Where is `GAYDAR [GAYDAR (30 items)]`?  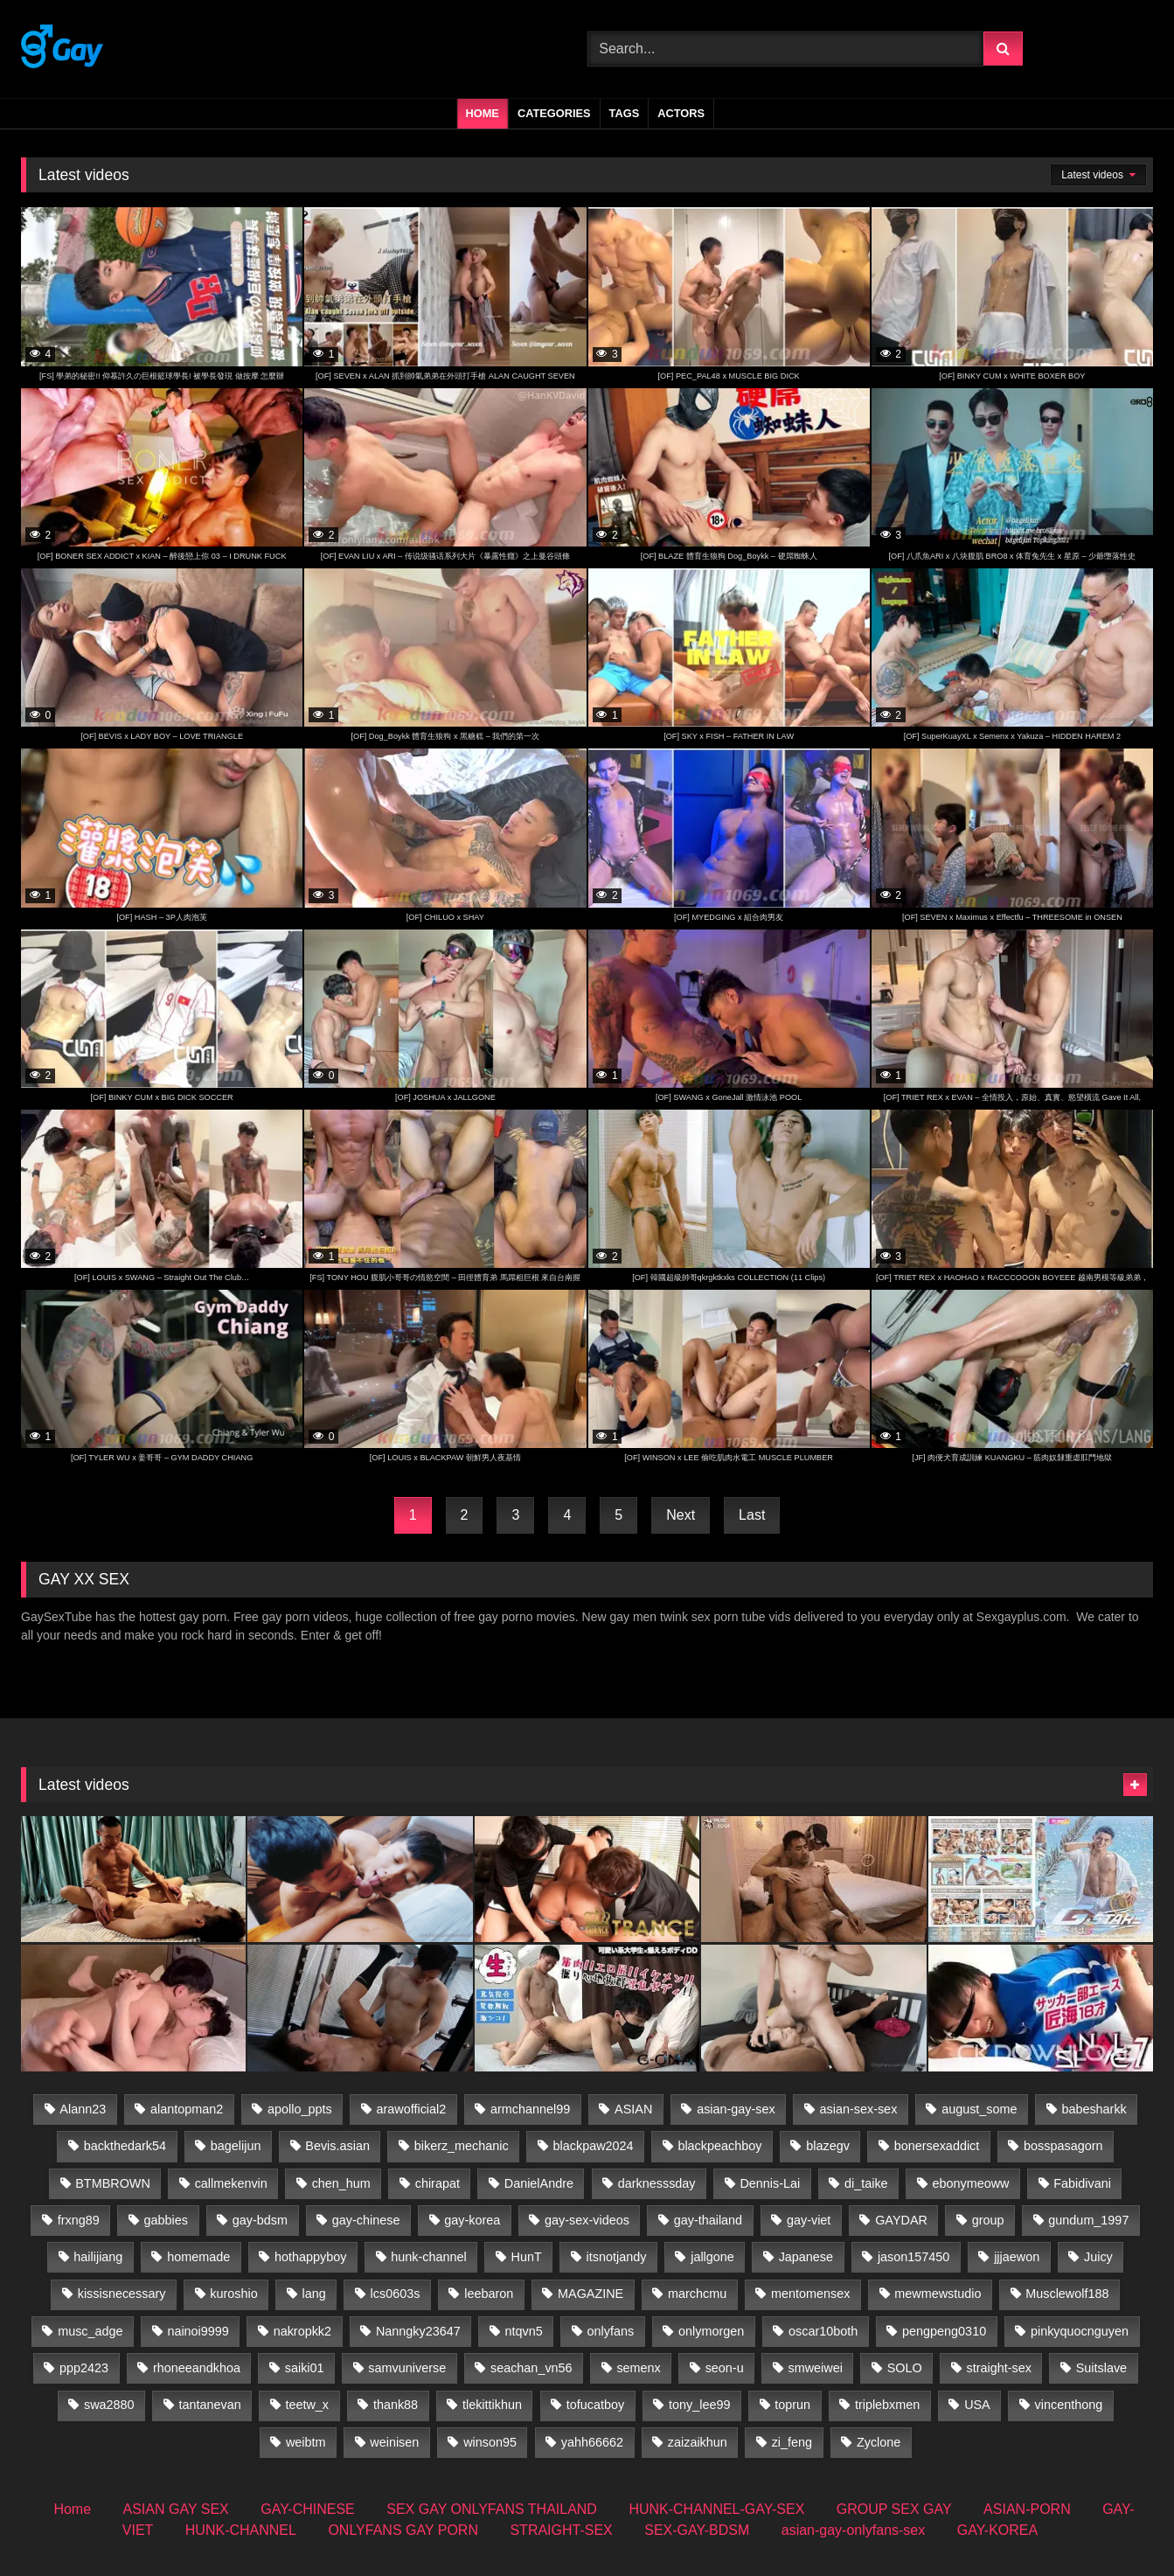
GAYDAR [GAYDAR (30 items)] is located at coordinates (901, 2220).